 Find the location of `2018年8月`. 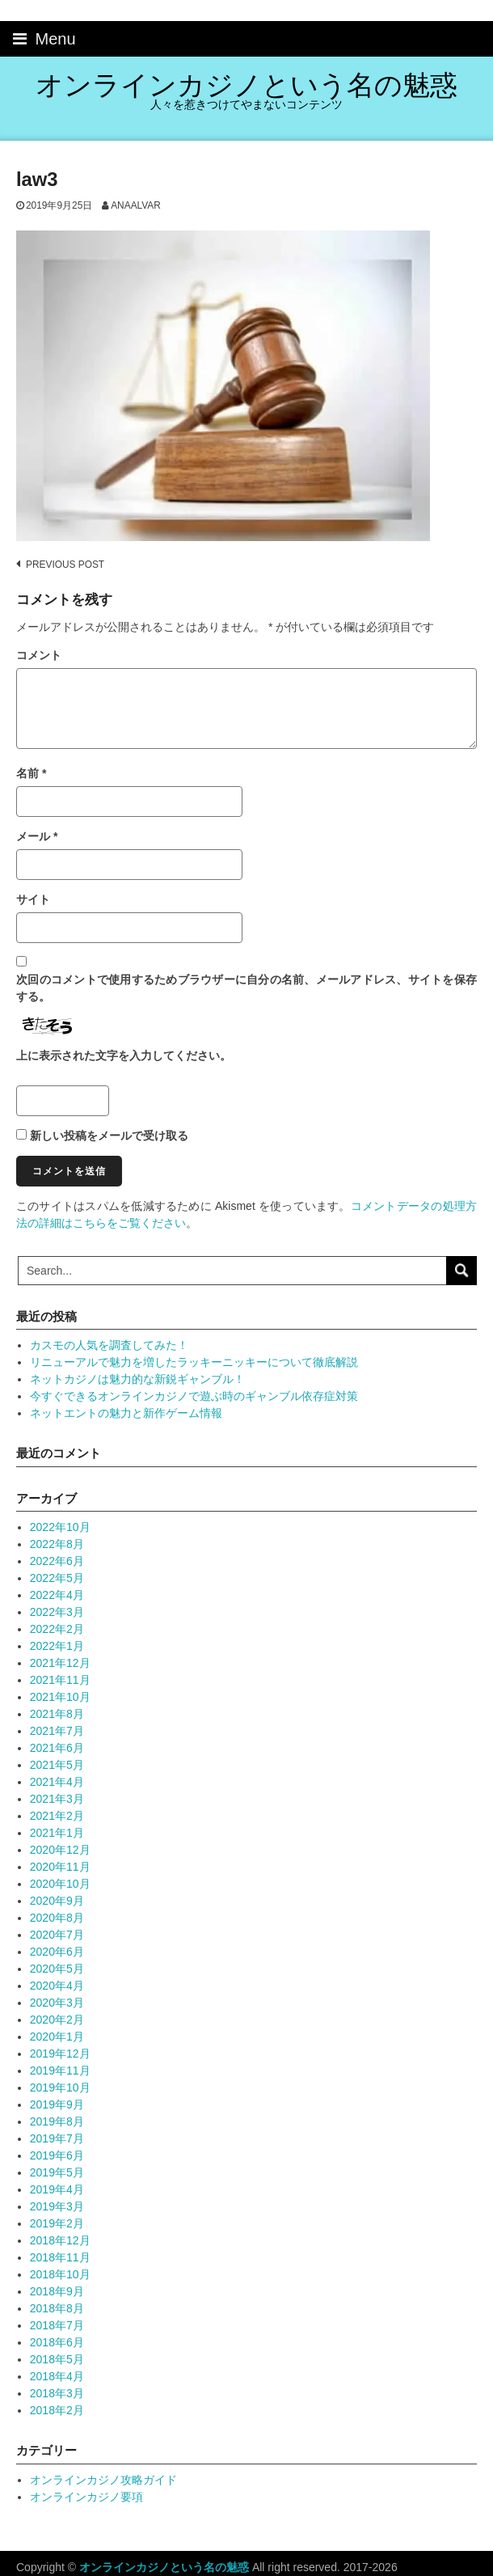

2018年8月 is located at coordinates (57, 2308).